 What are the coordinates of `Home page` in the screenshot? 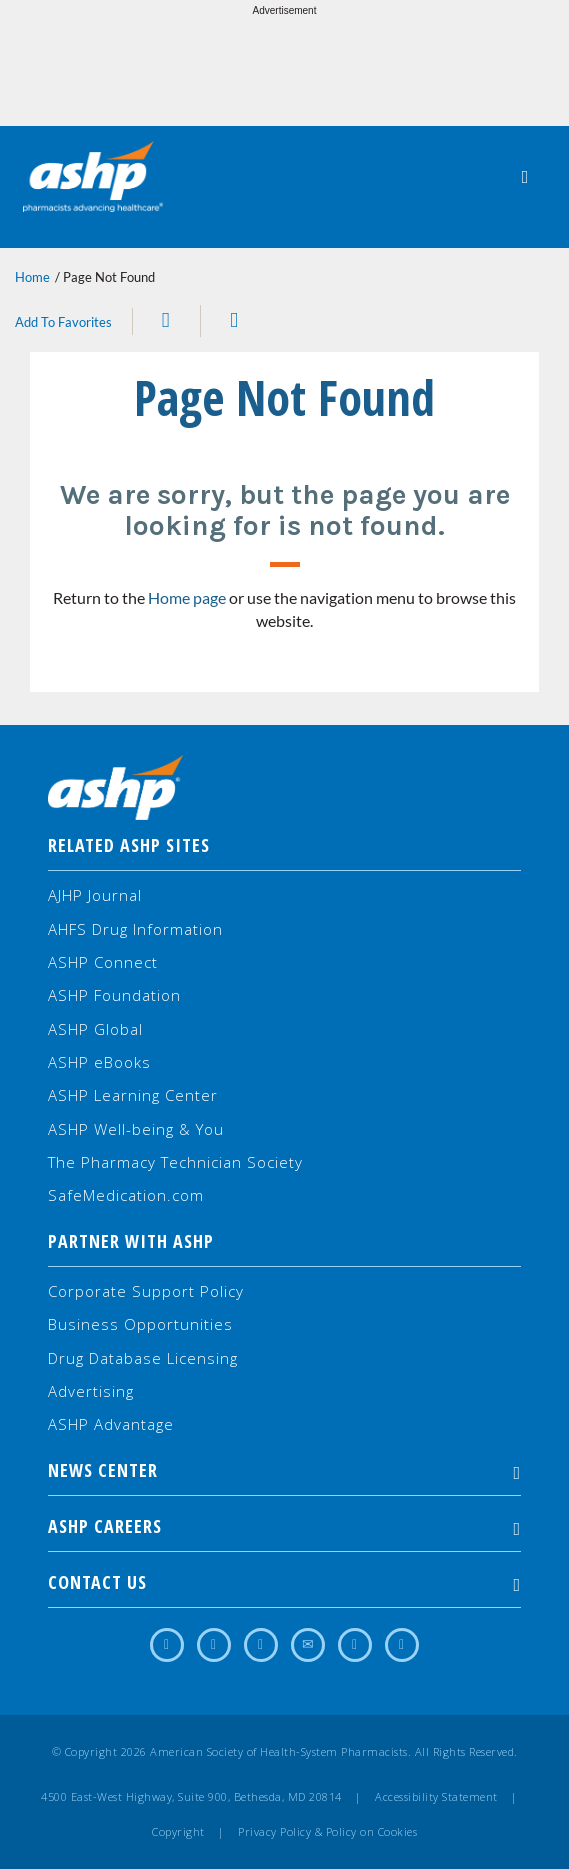 It's located at (187, 597).